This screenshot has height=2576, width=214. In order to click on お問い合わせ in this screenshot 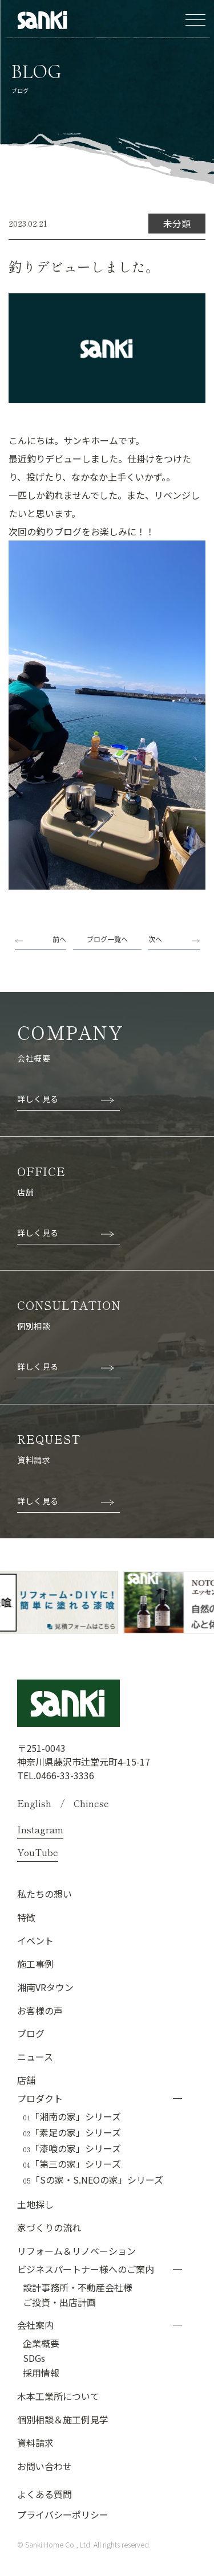, I will do `click(44, 2466)`.